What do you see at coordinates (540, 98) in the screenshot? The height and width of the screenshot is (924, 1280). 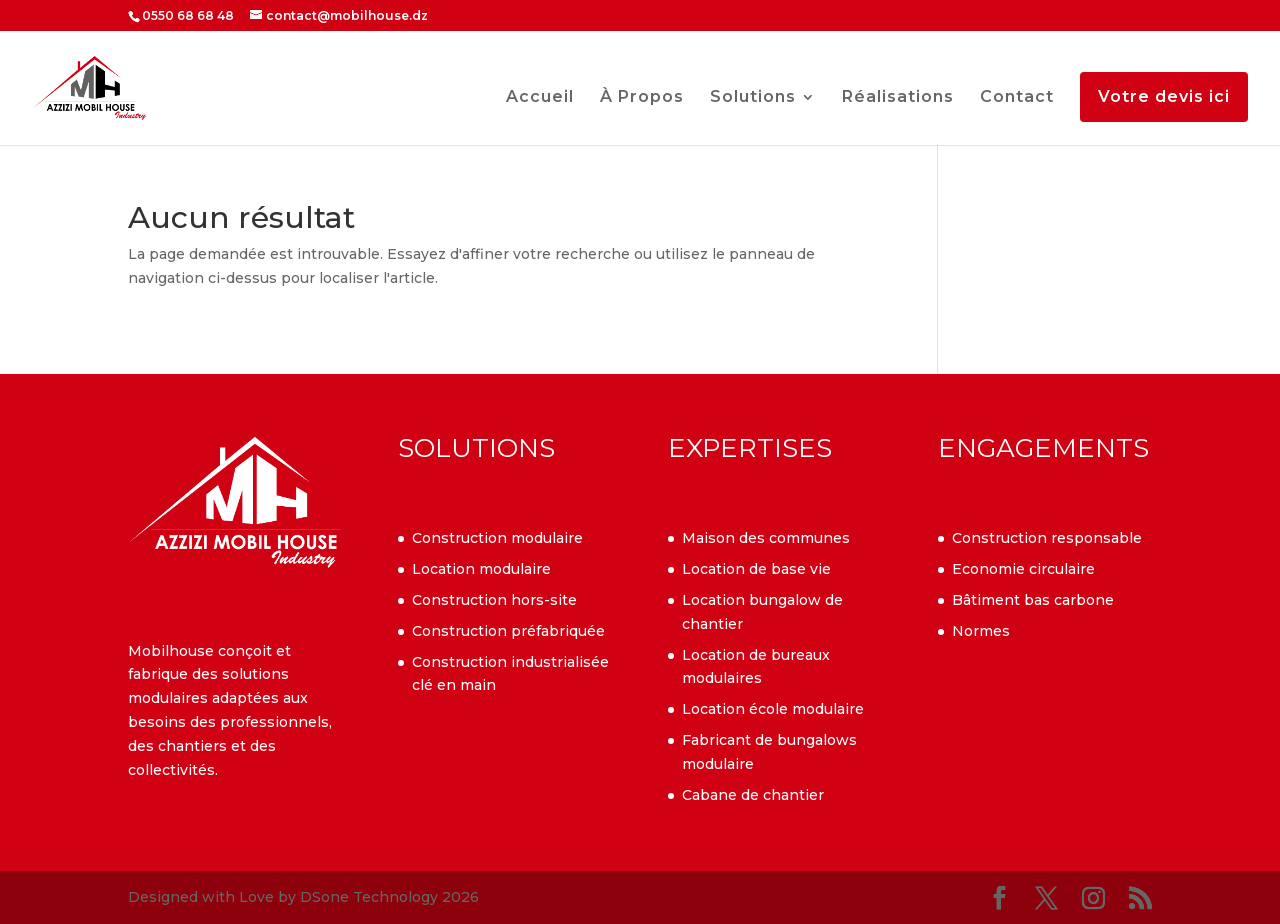 I see `Accueil` at bounding box center [540, 98].